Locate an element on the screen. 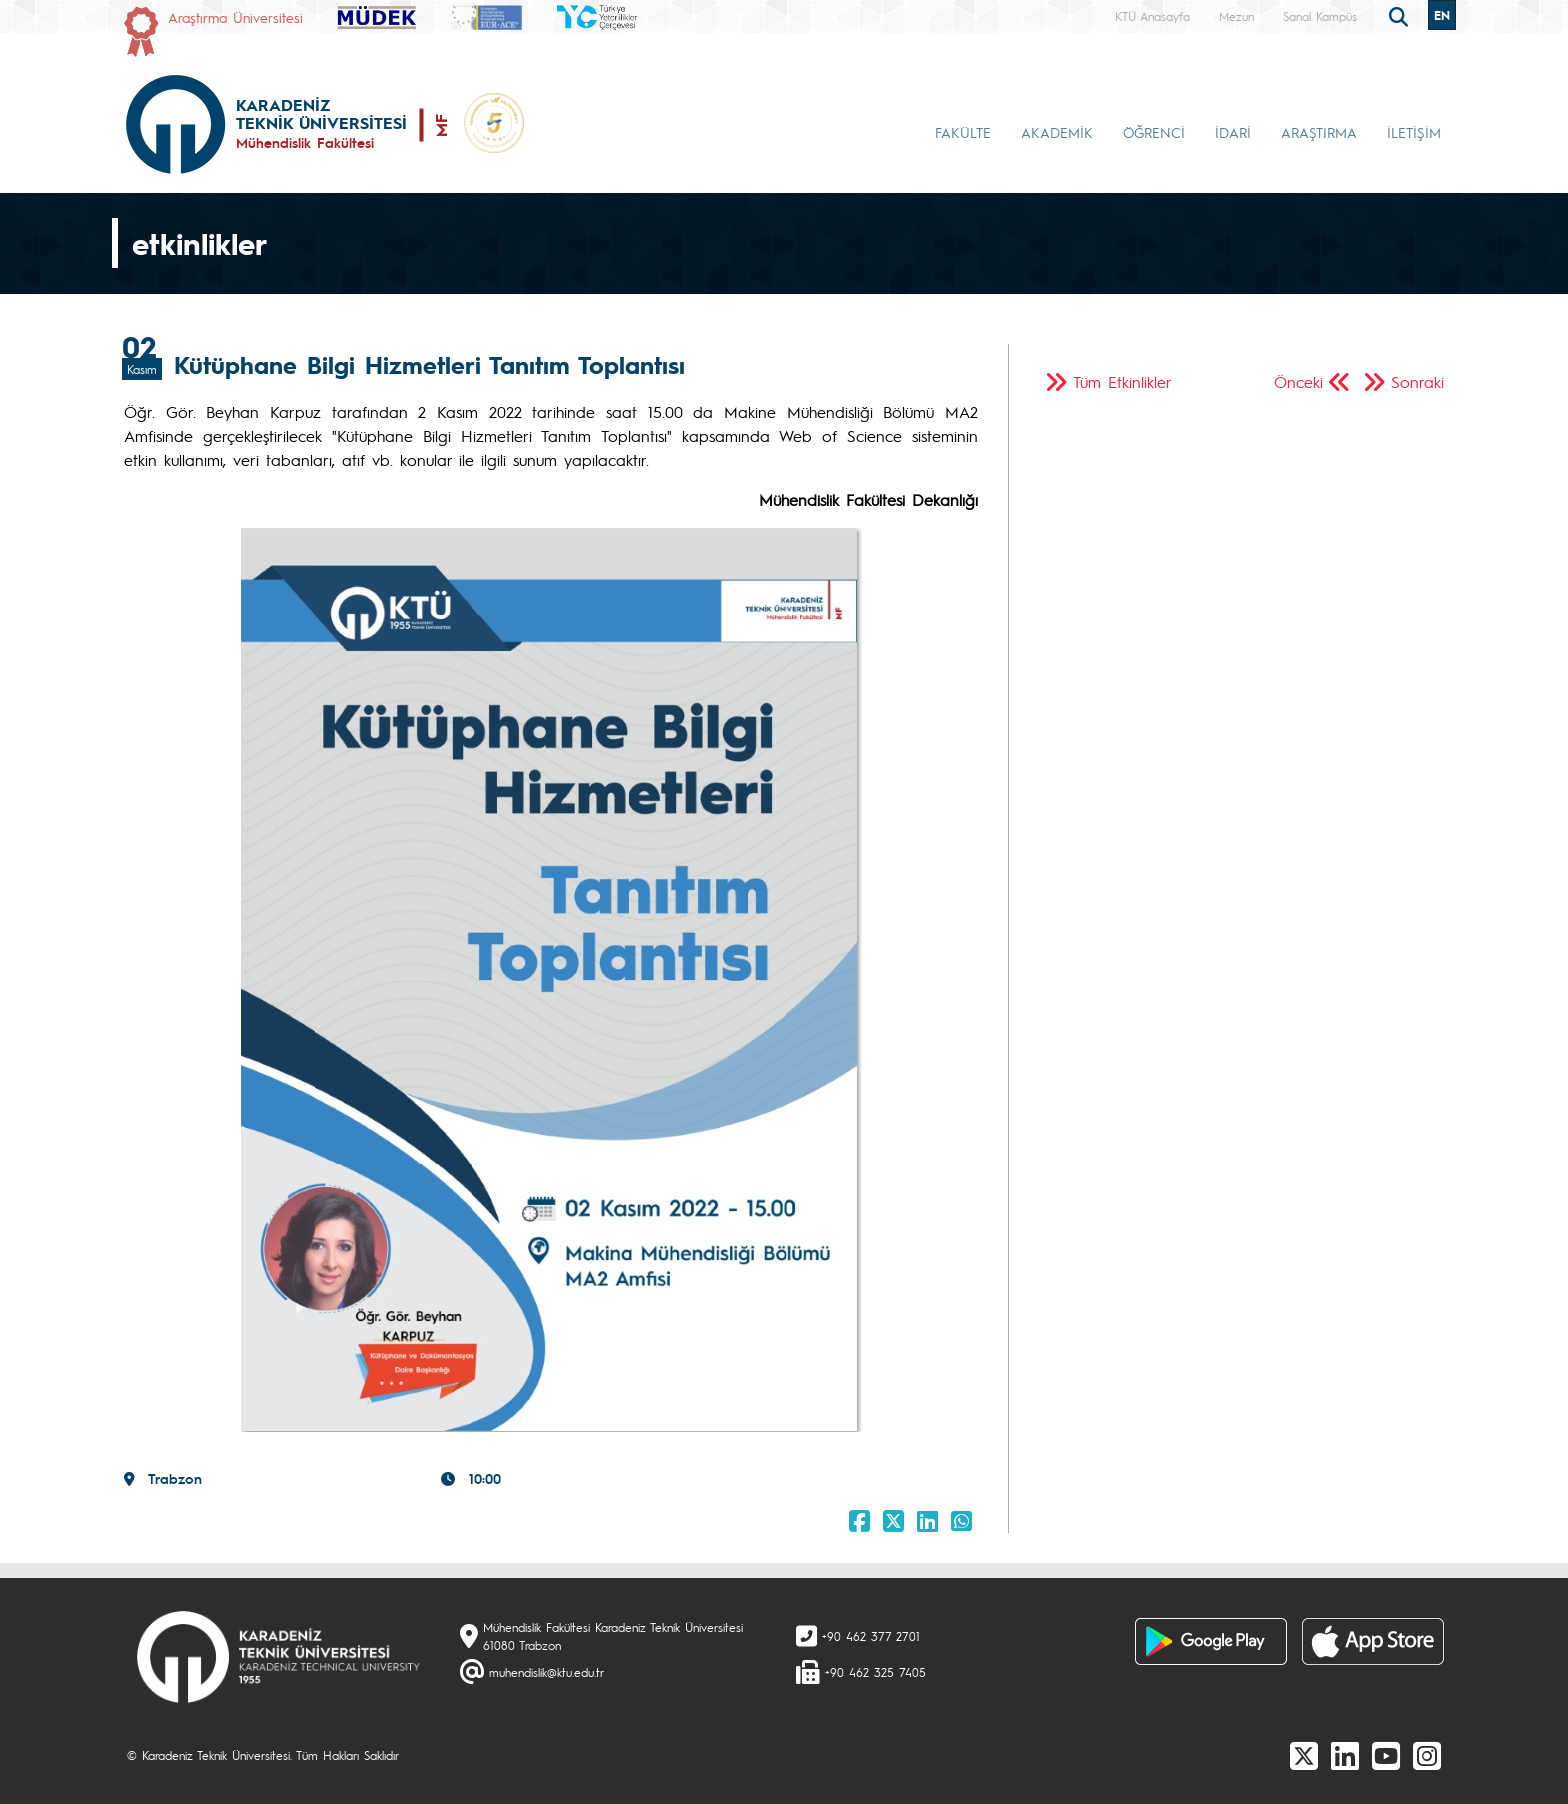 The height and width of the screenshot is (1804, 1568). KTÜ Anasayfa is located at coordinates (1152, 16).